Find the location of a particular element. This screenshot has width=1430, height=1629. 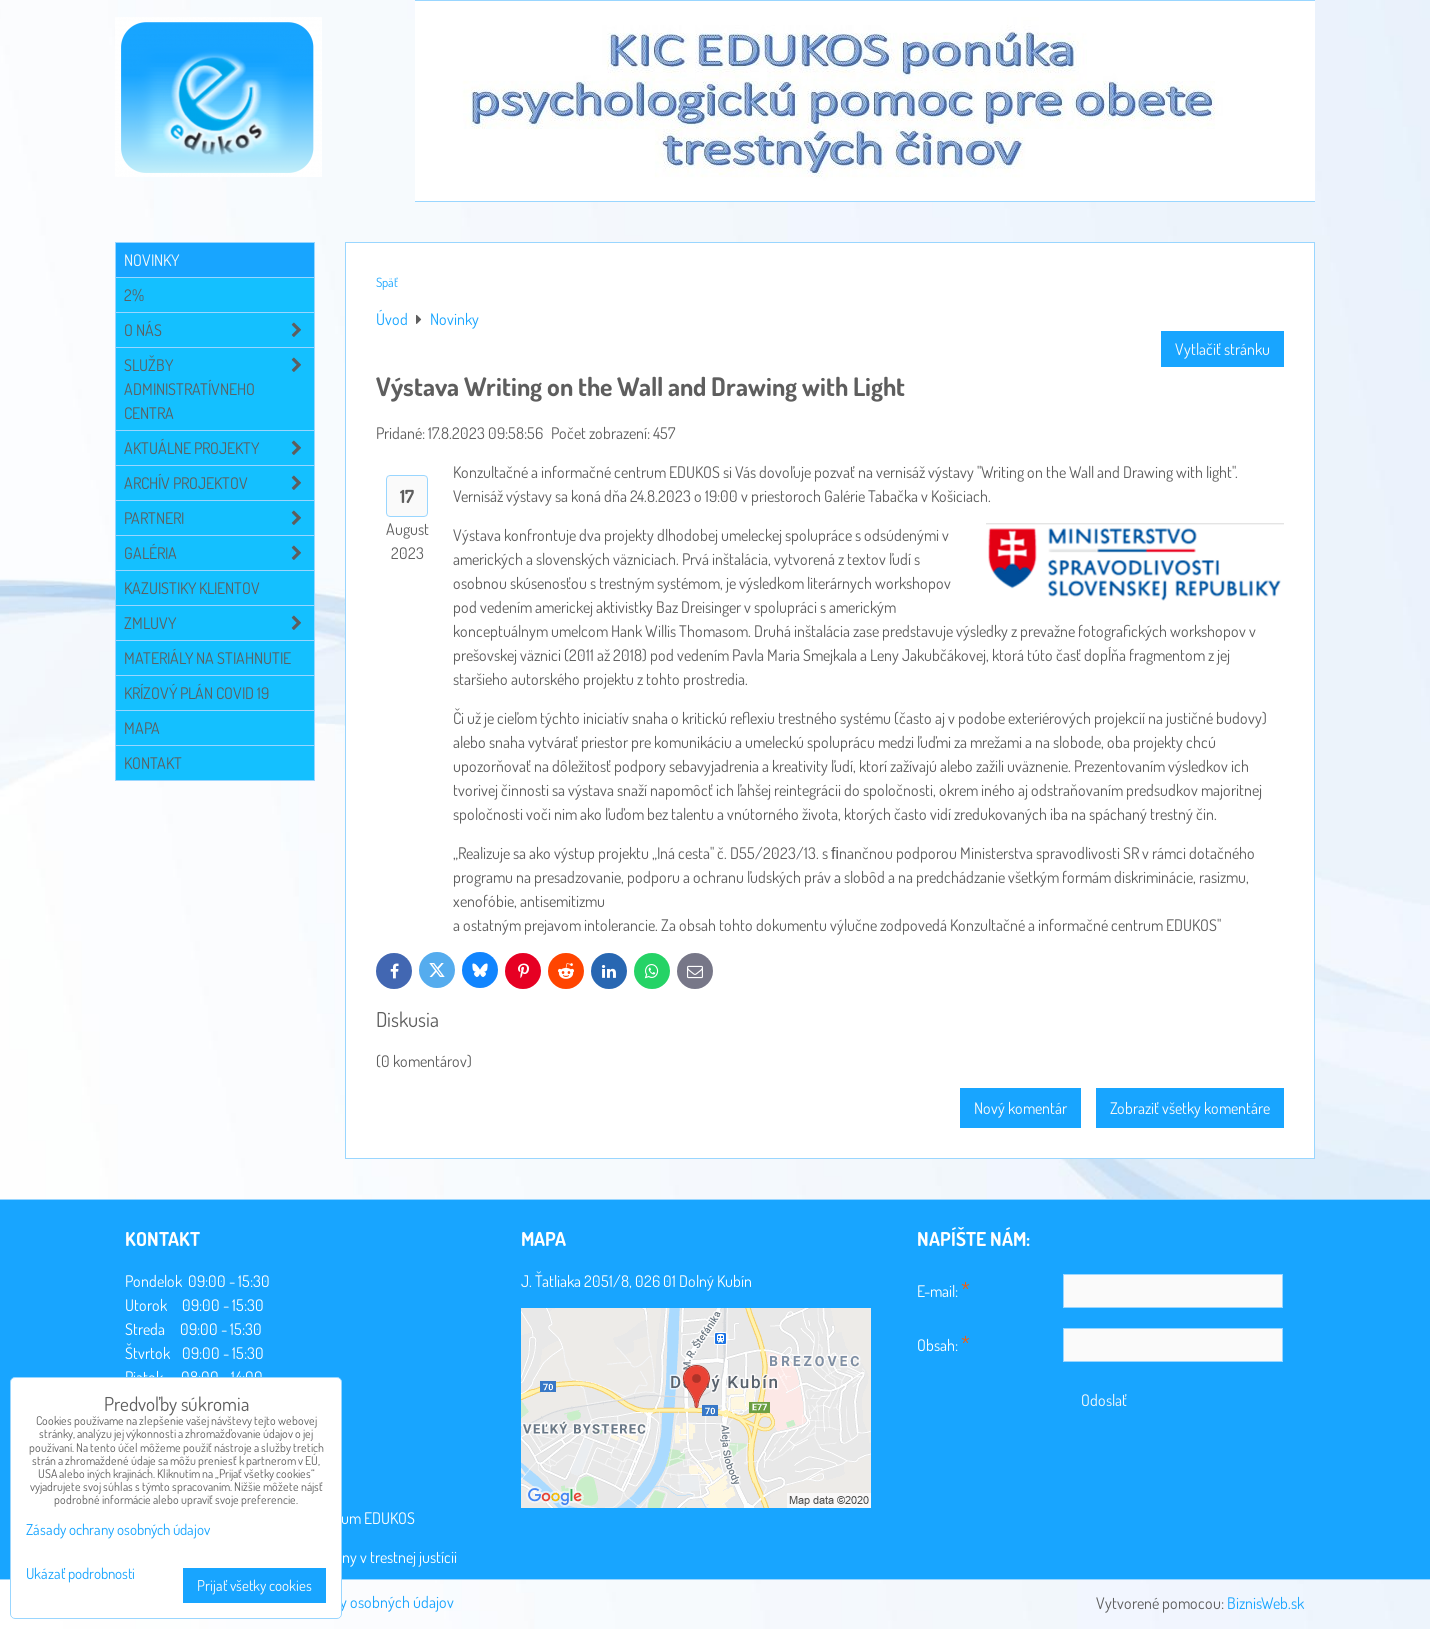

2% is located at coordinates (134, 295).